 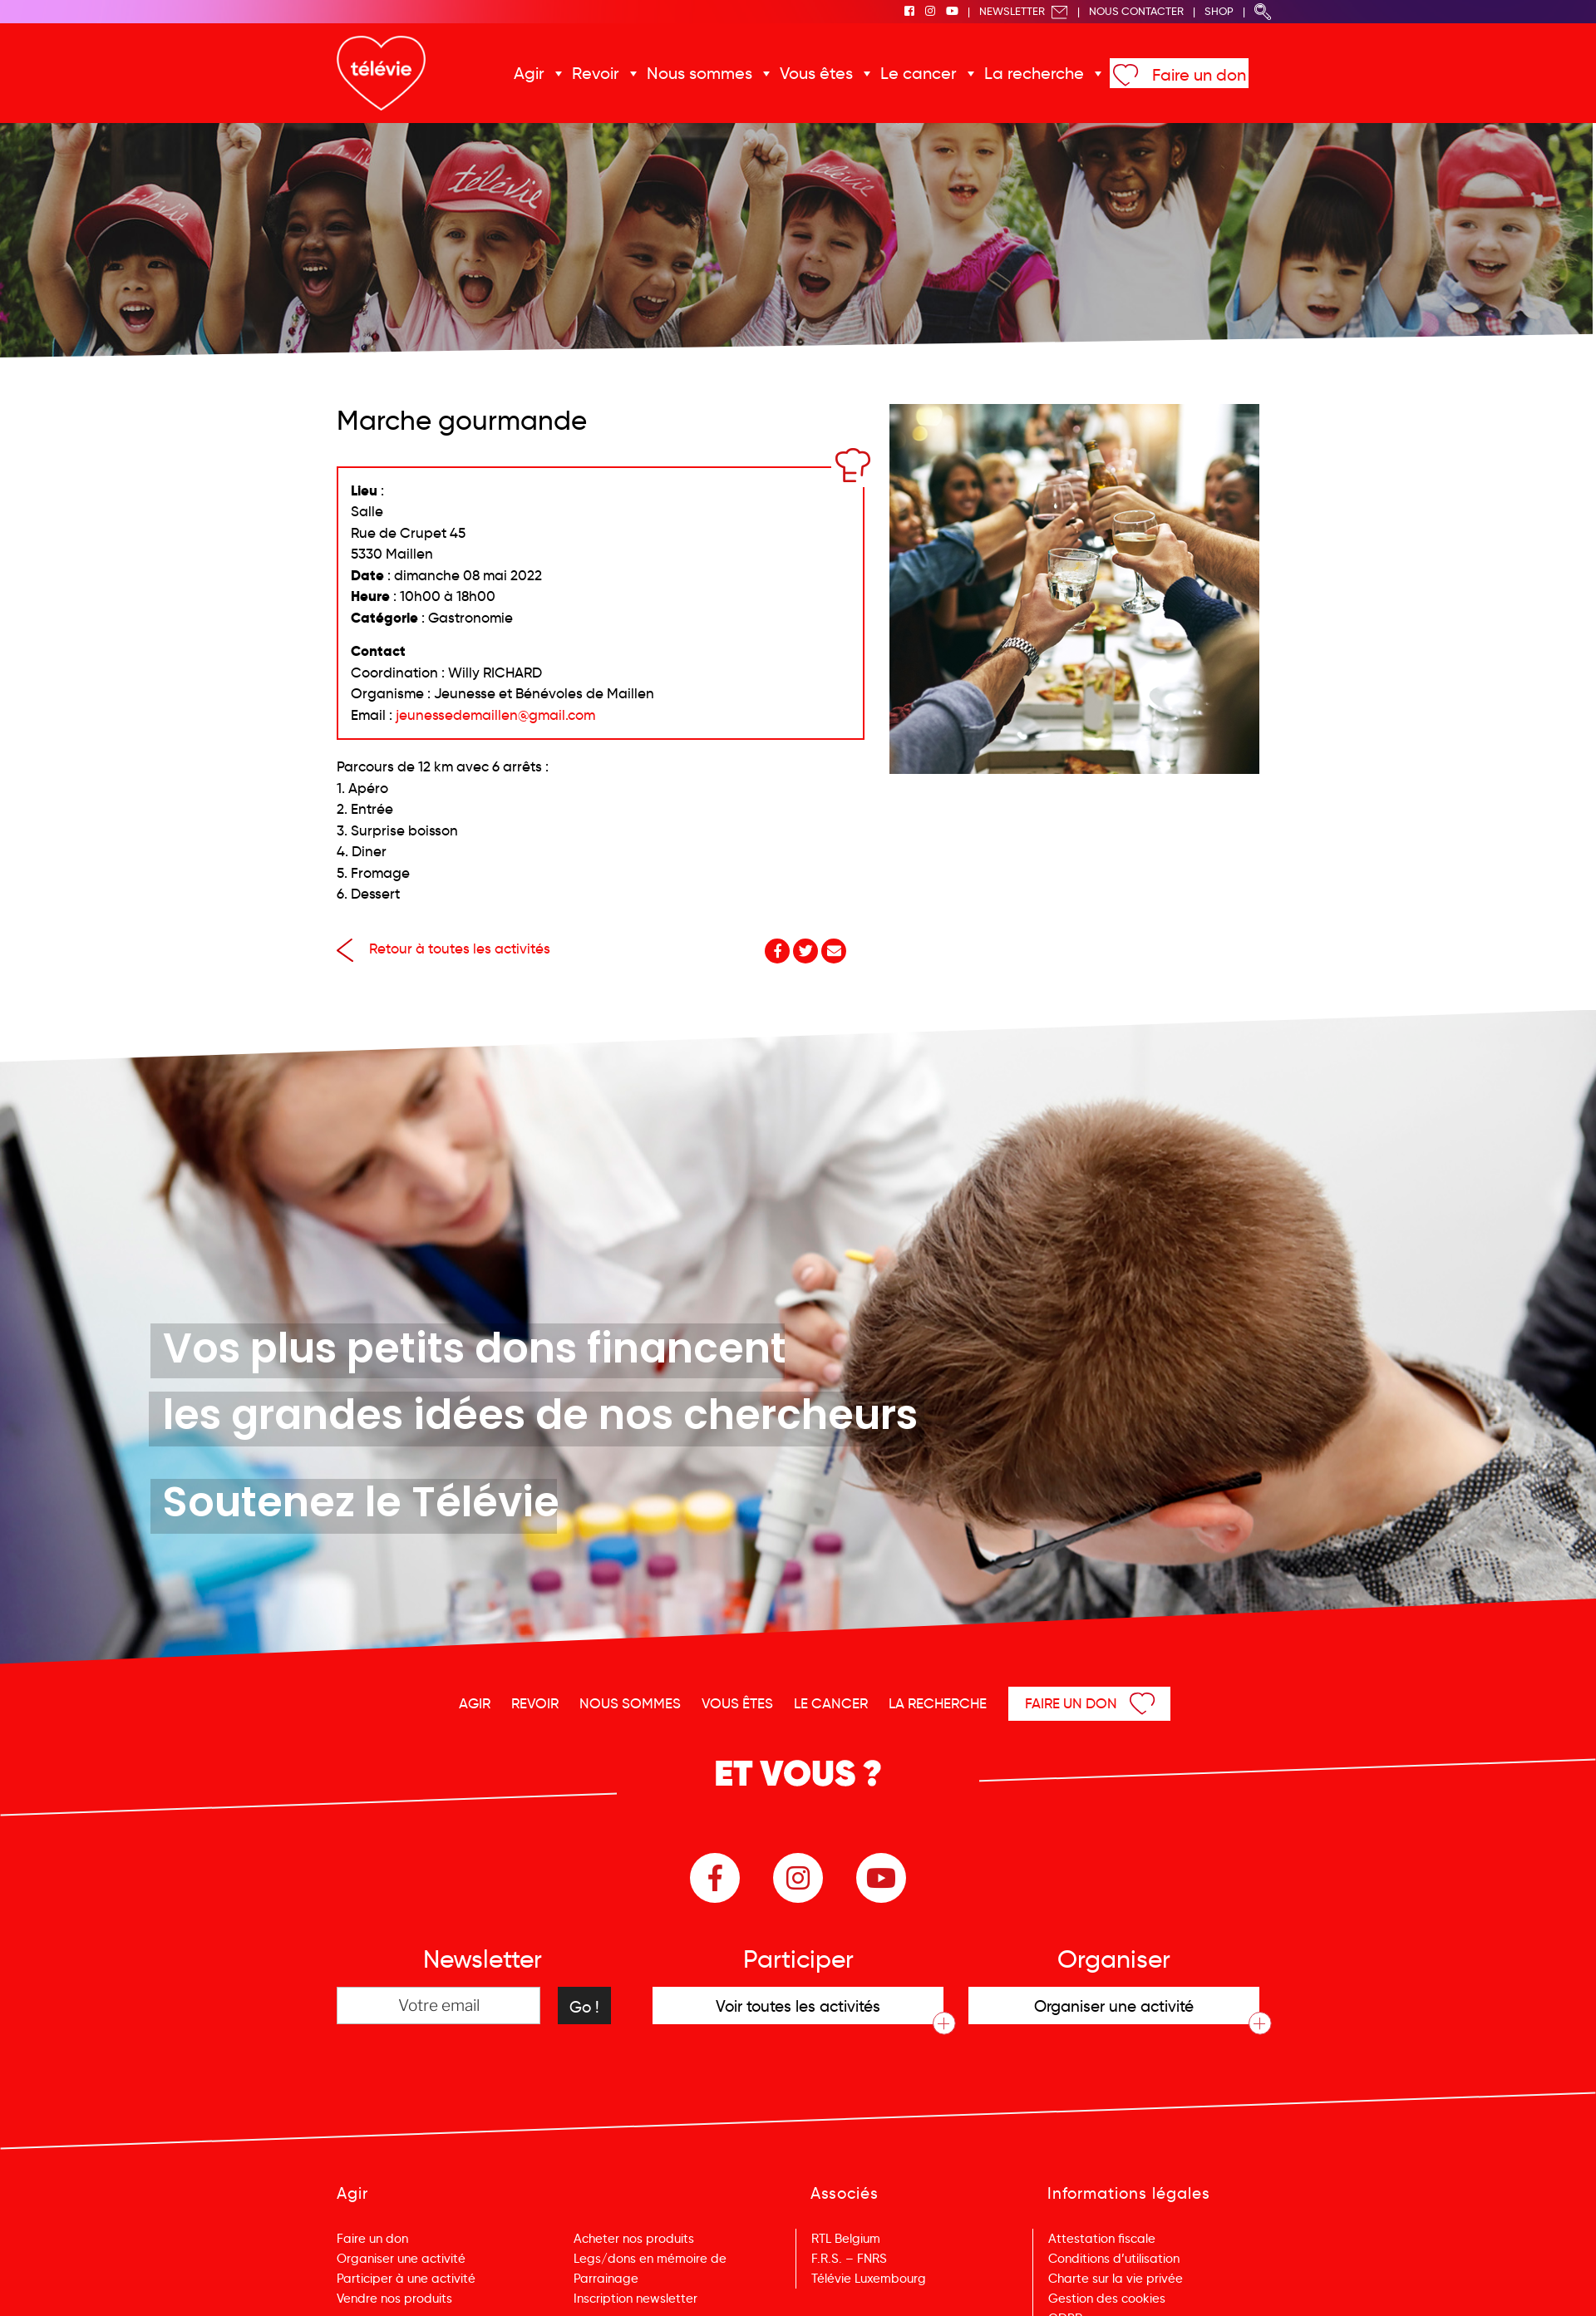 I want to click on Conditions d’utilisation, so click(x=1114, y=2258).